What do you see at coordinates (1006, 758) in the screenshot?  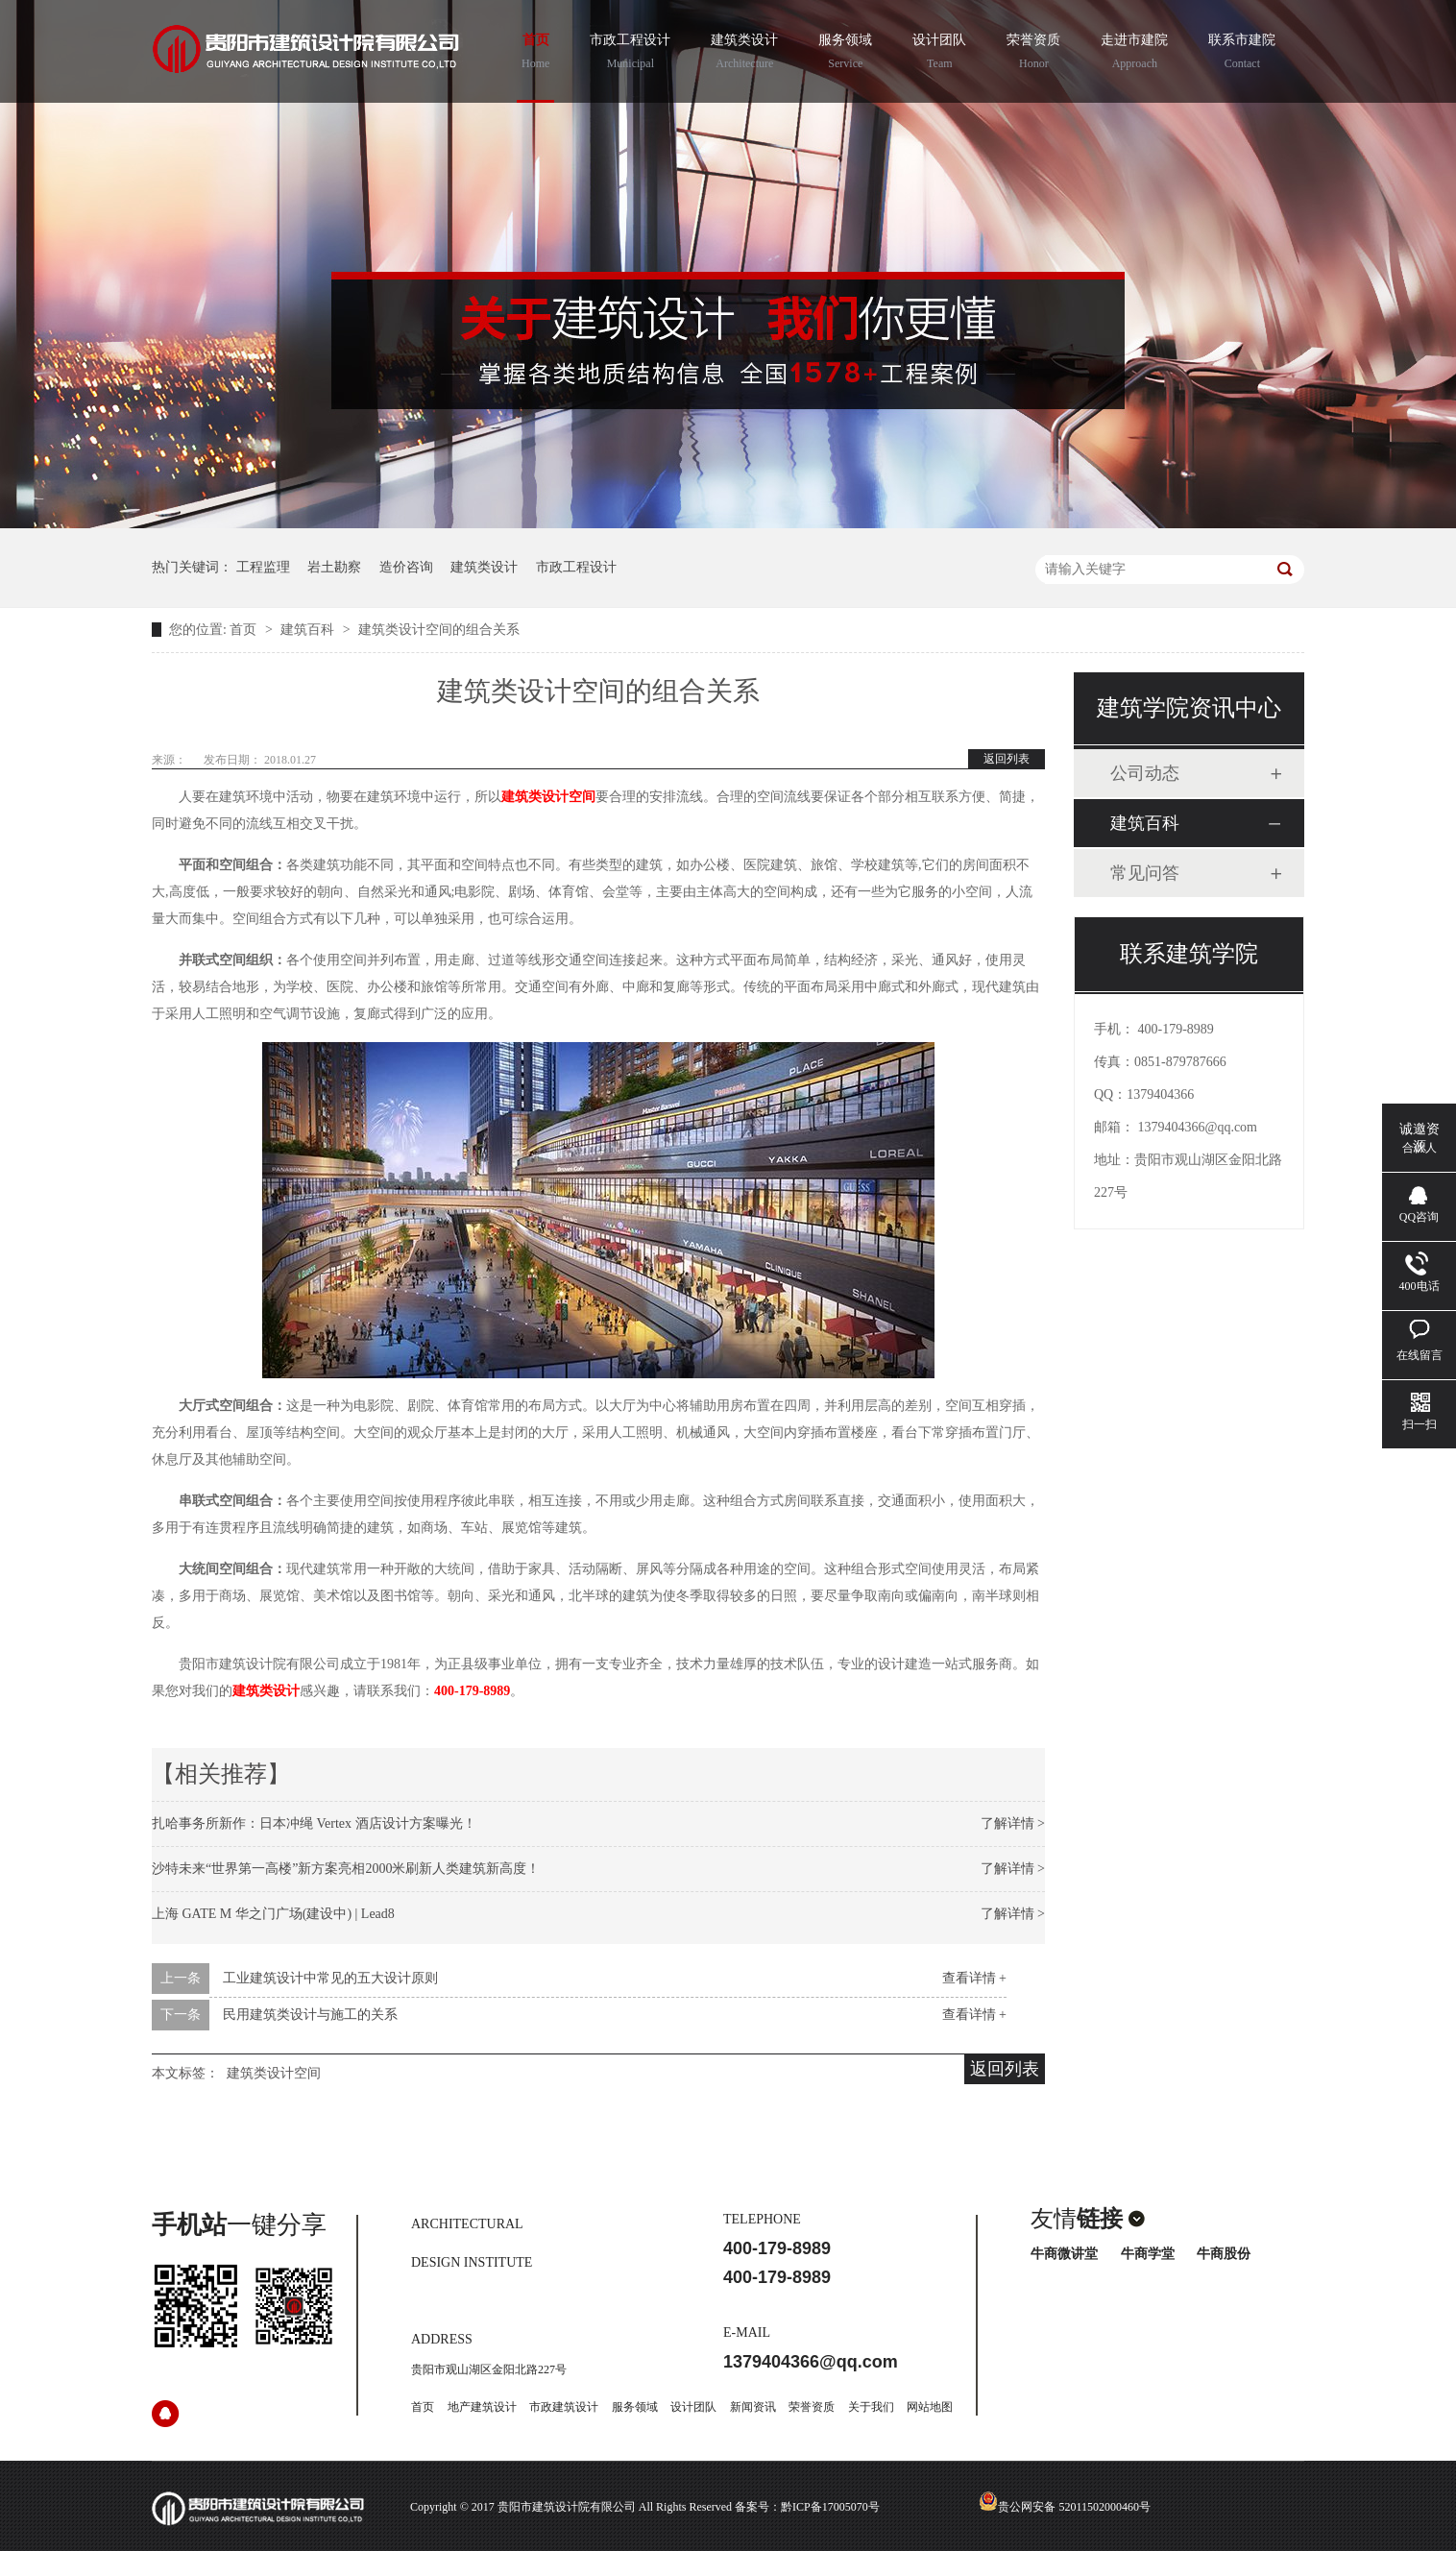 I see `返回列表` at bounding box center [1006, 758].